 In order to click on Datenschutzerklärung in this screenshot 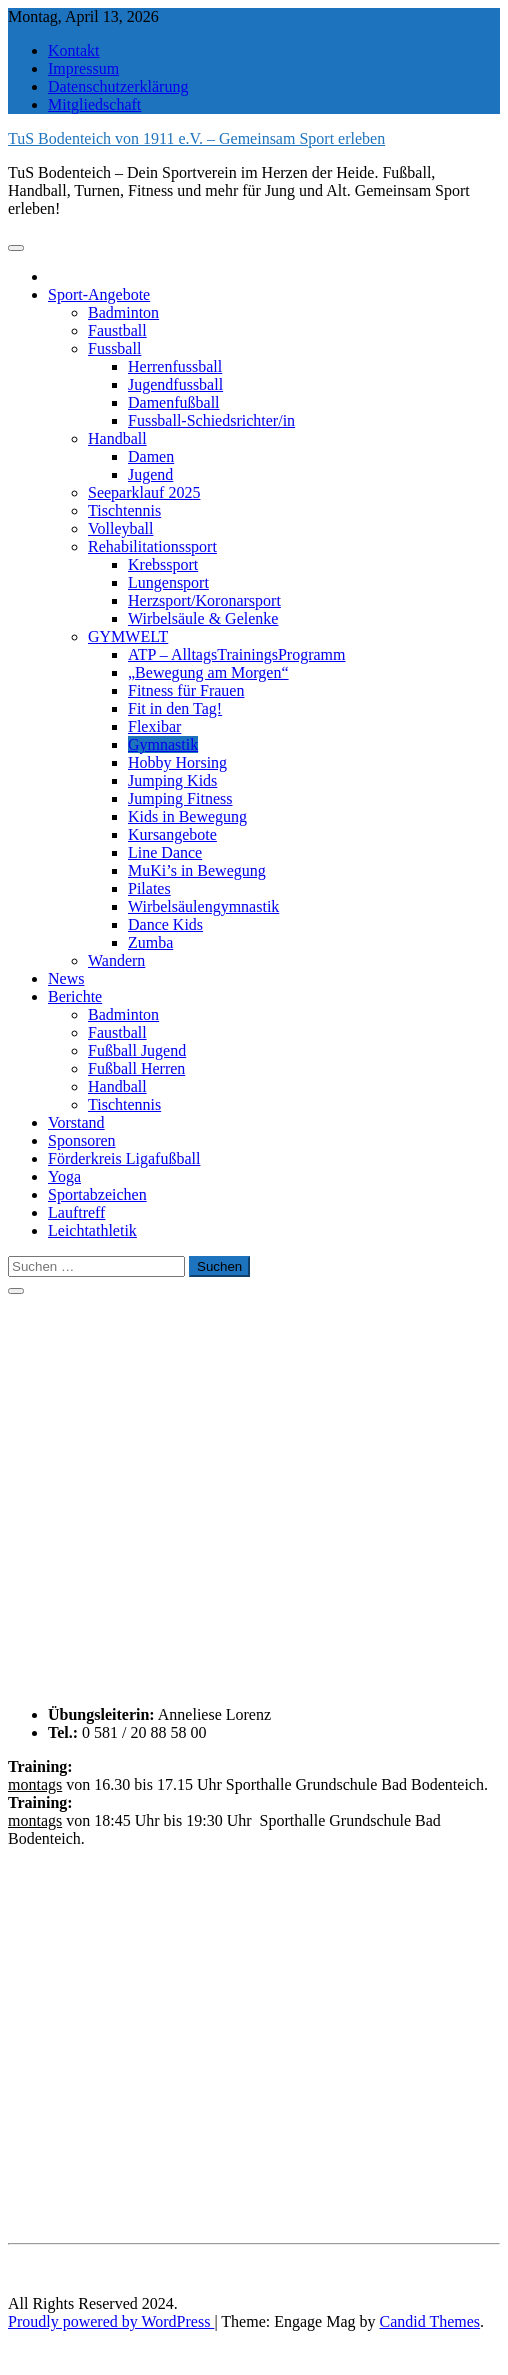, I will do `click(118, 86)`.